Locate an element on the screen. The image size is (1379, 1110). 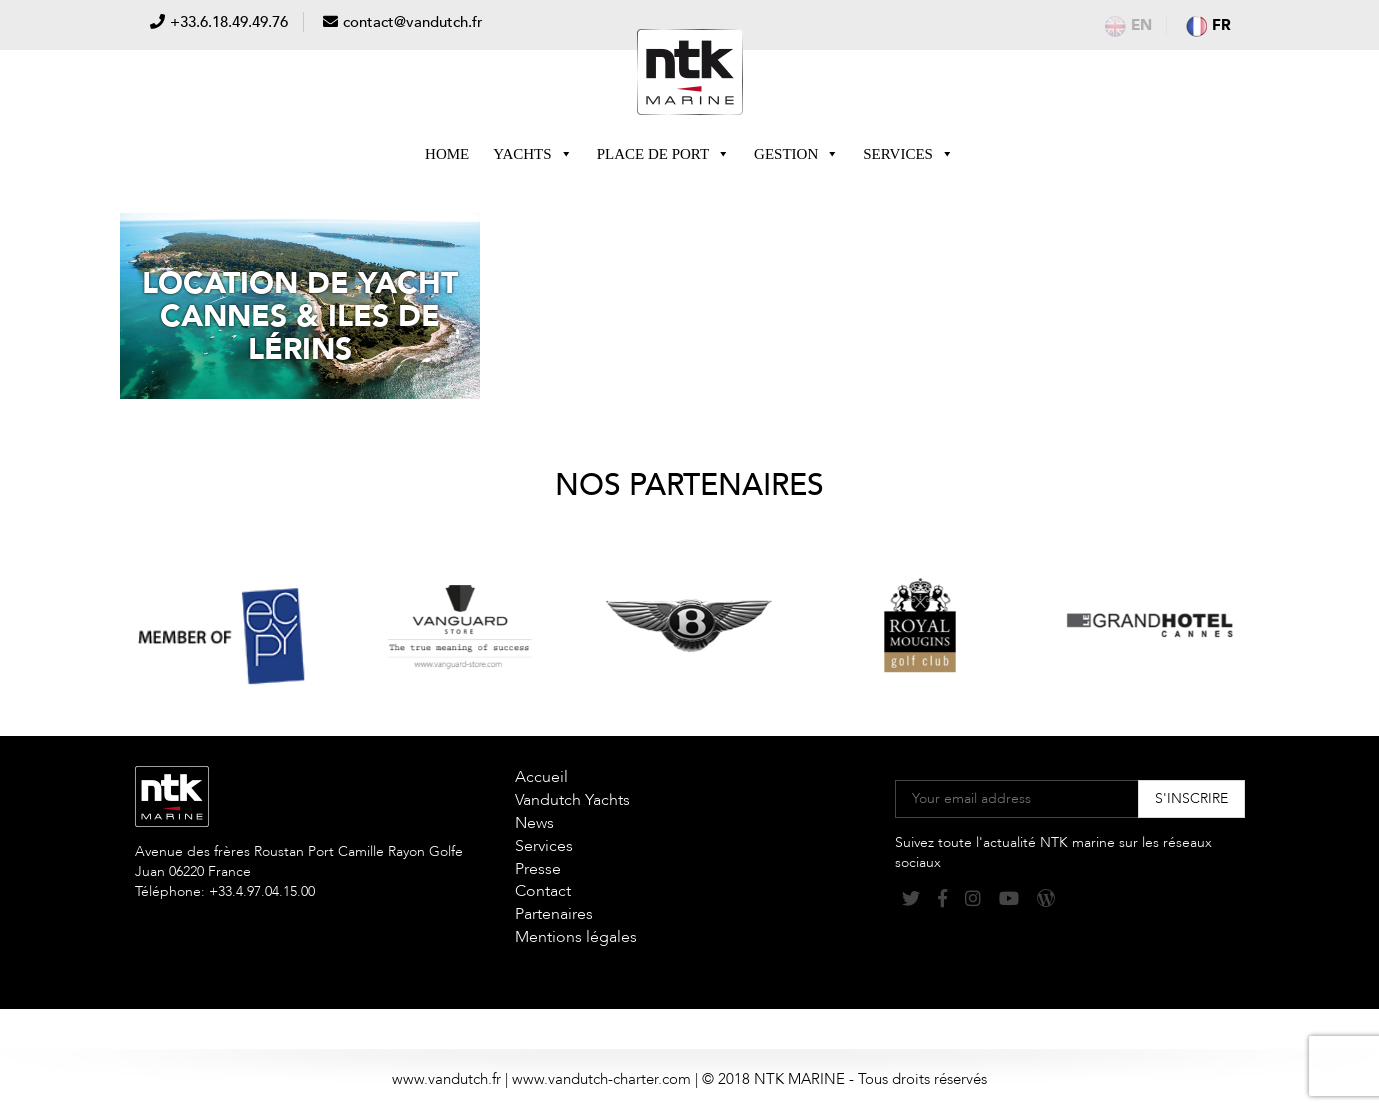
Presse is located at coordinates (538, 869).